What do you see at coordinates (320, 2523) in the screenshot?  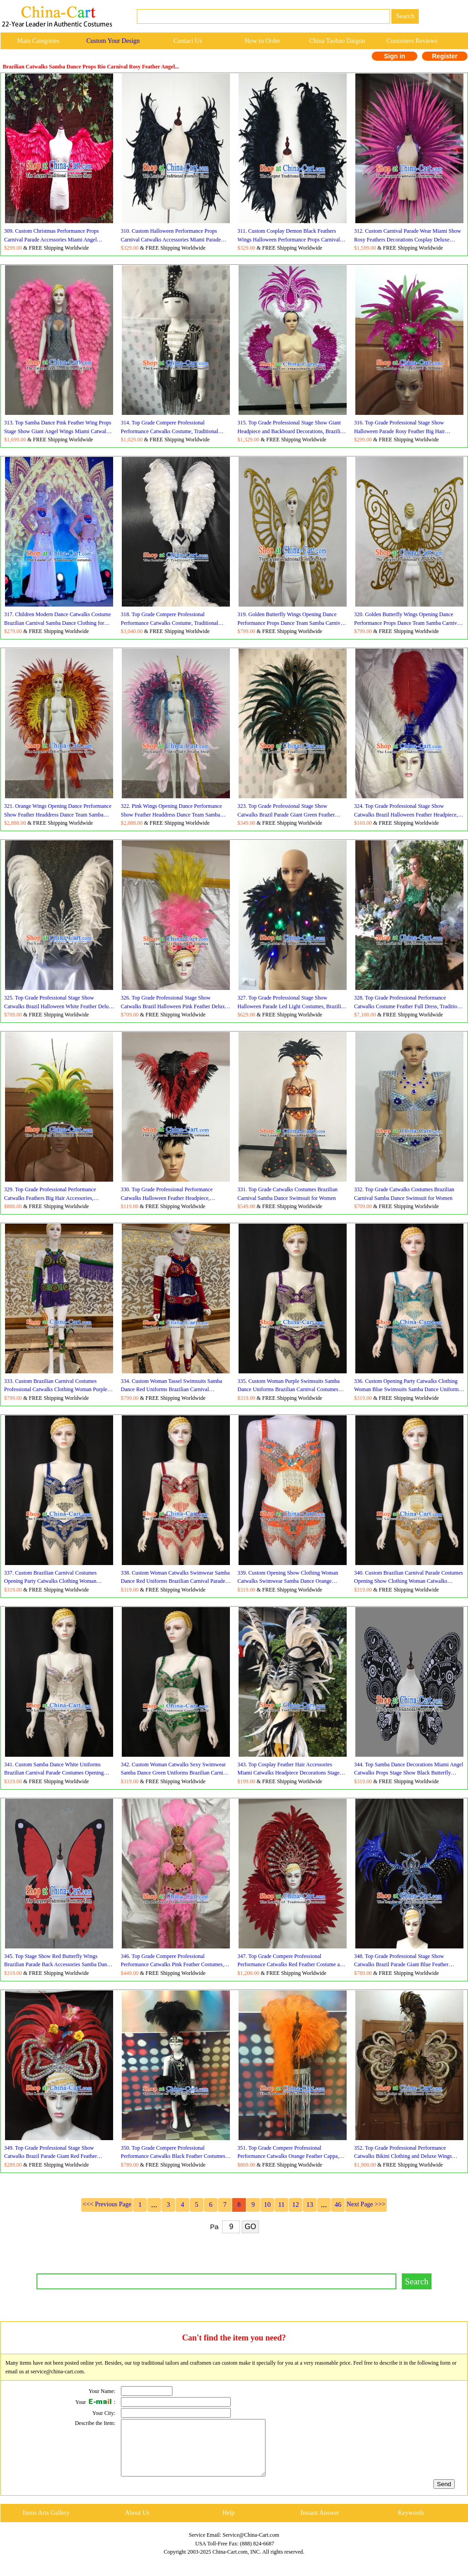 I see `Instant Answer` at bounding box center [320, 2523].